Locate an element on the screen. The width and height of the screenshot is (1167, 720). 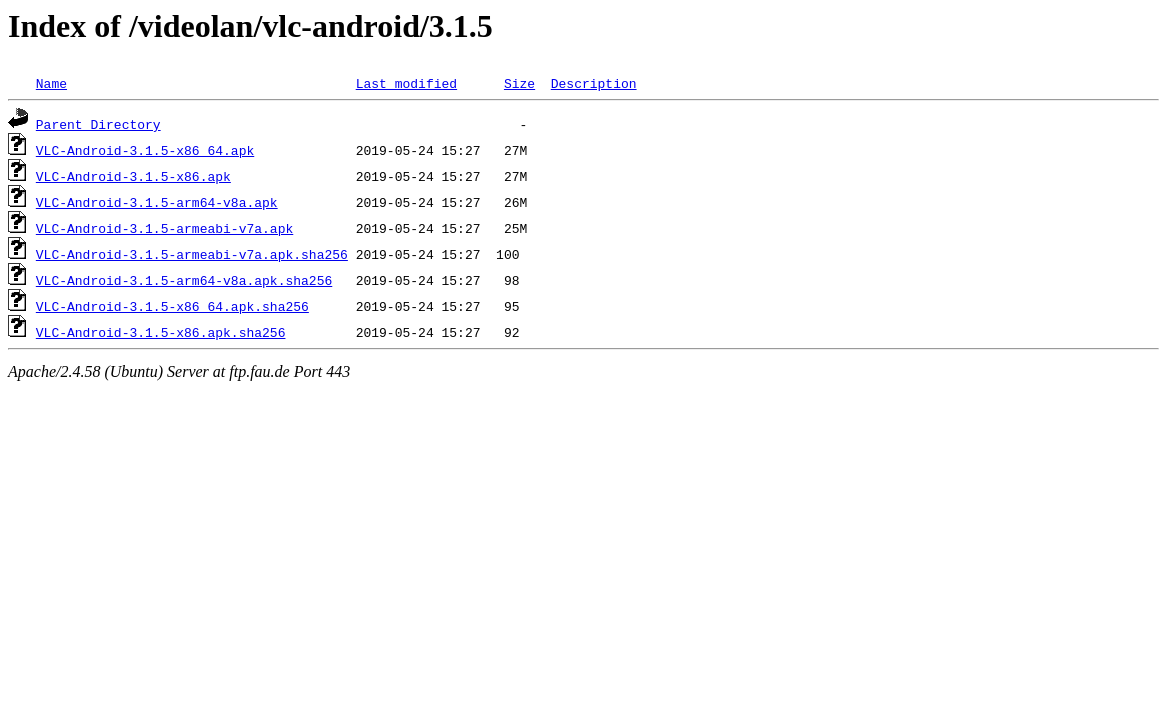
VLC-Android-3.1.5-armeabi-v7a.apk is located at coordinates (164, 228).